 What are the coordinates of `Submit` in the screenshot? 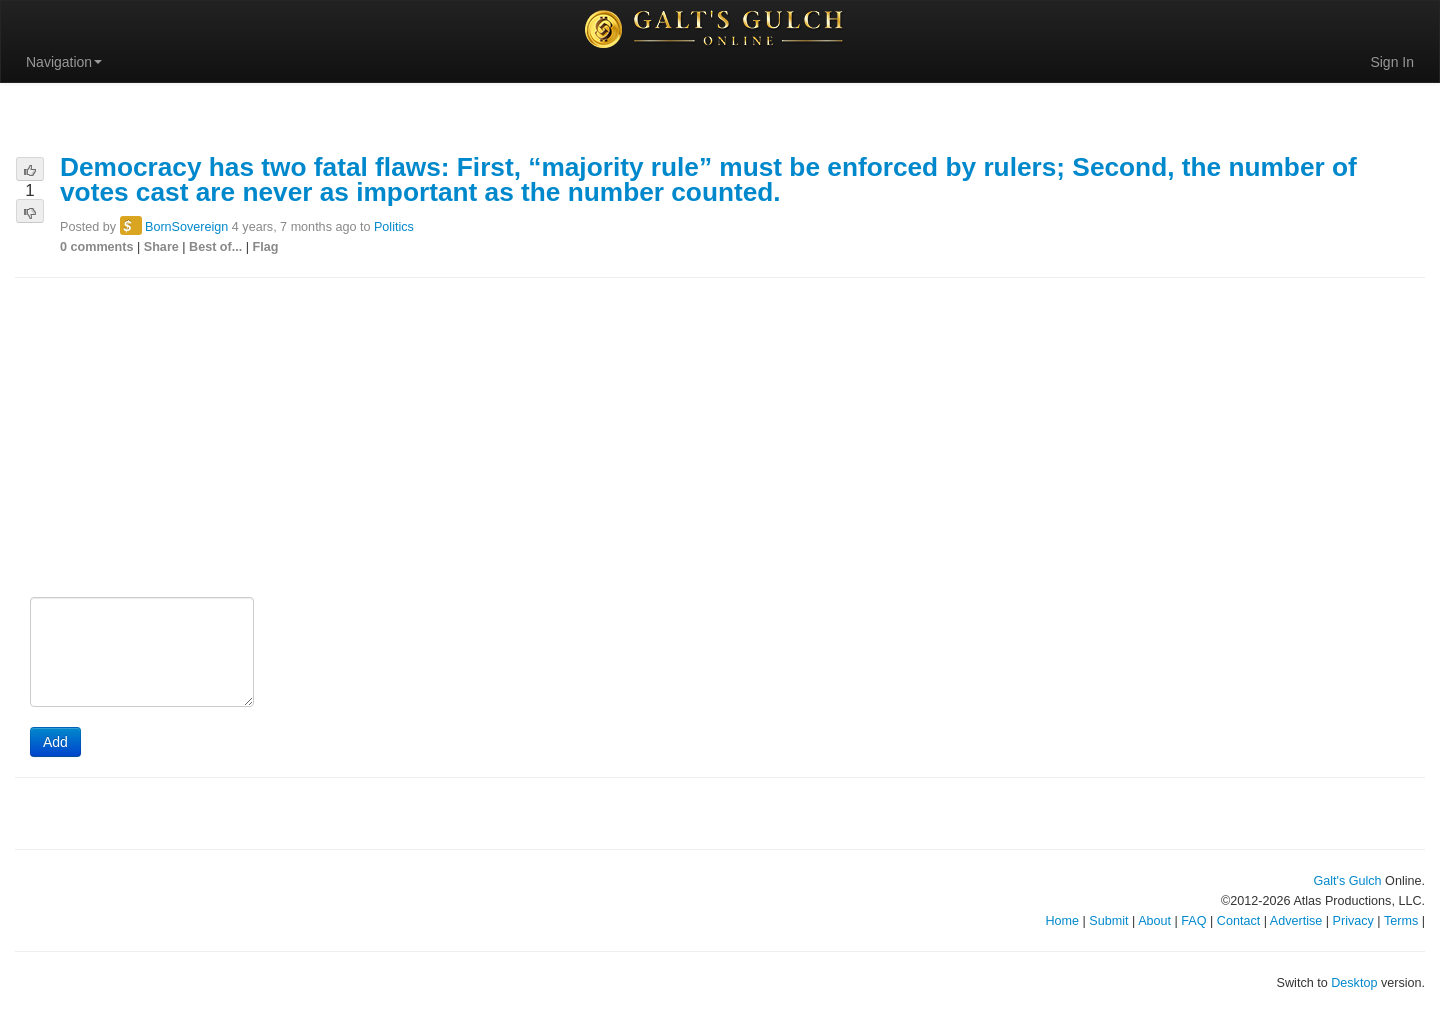 It's located at (1108, 921).